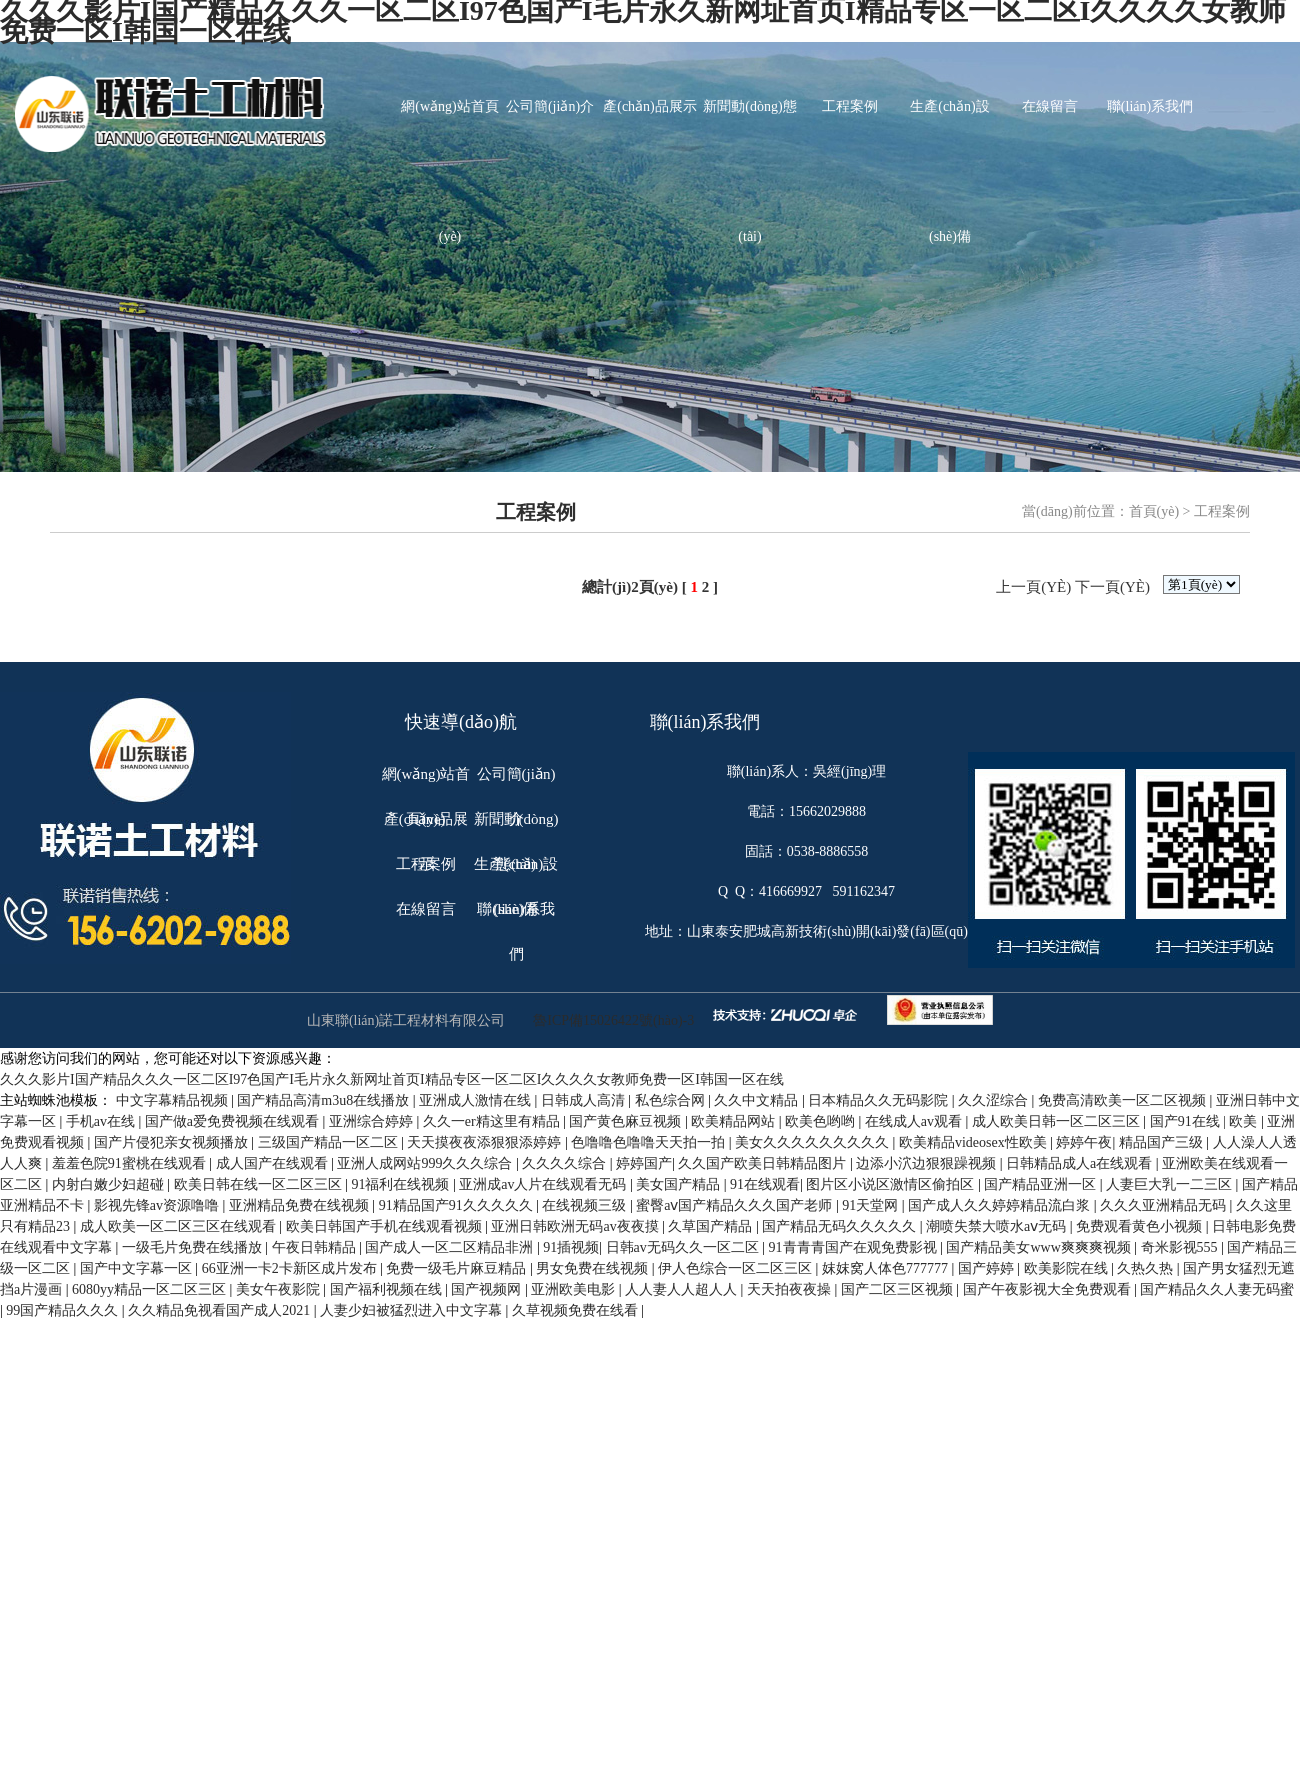  Describe the element at coordinates (493, 1121) in the screenshot. I see `久久一er精这里有精品` at that location.